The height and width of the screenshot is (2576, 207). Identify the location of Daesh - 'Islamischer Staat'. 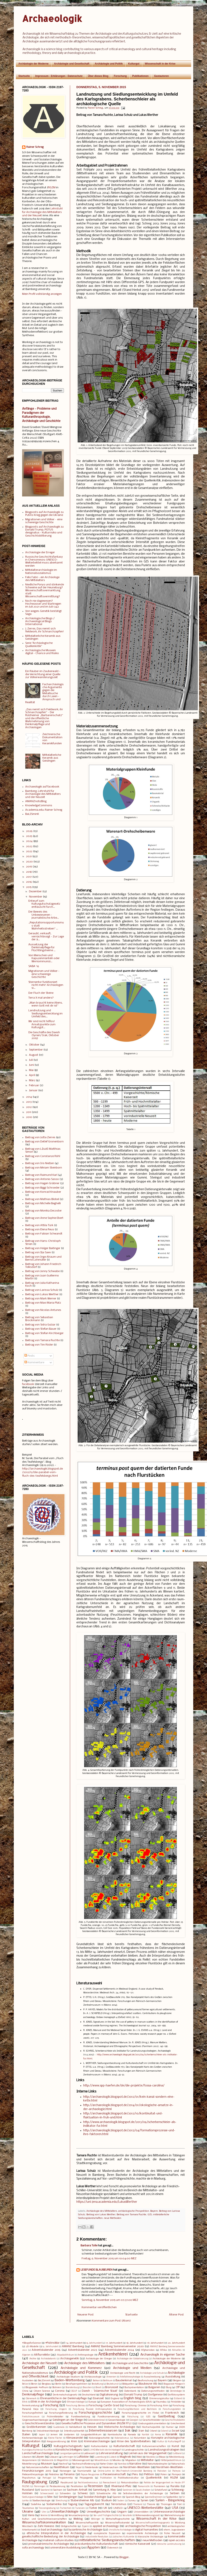
(100, 2391).